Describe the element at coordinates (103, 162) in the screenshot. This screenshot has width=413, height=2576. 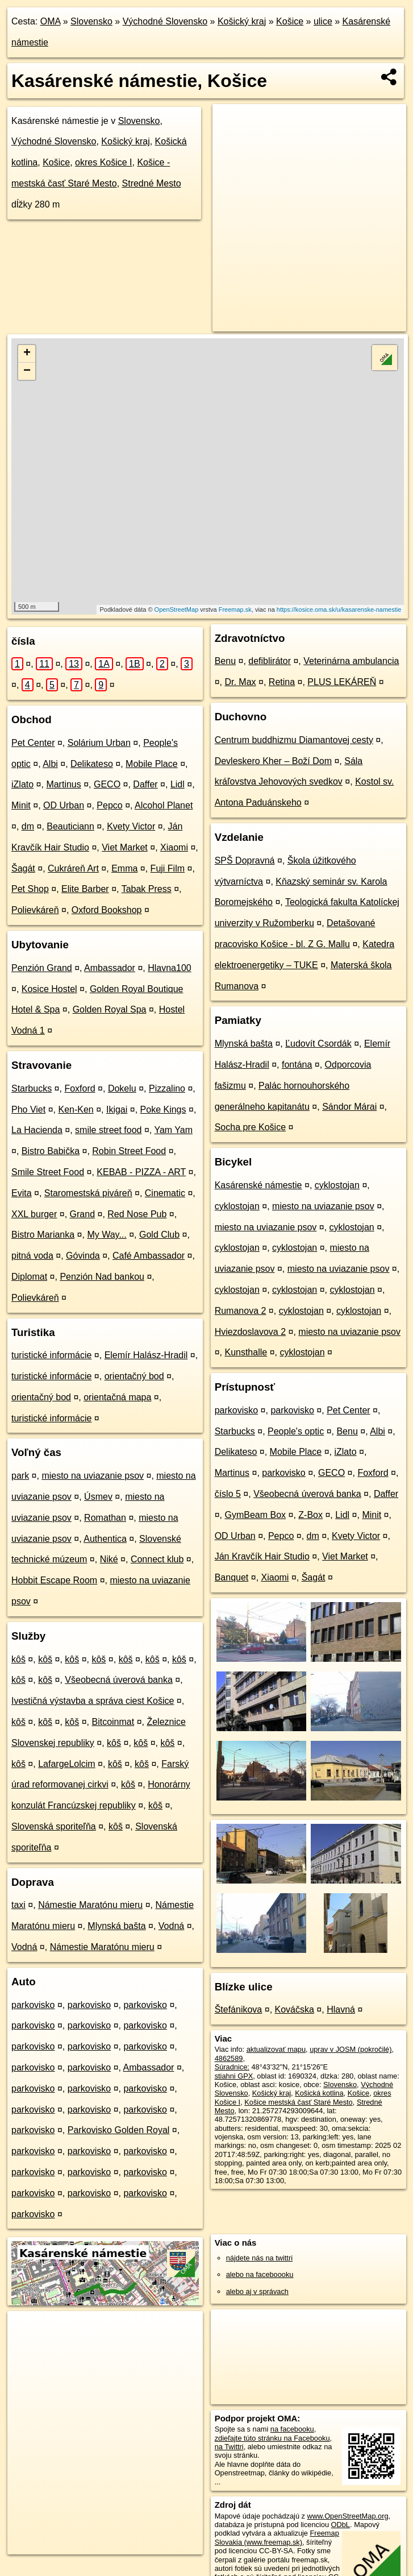
I see `okres Košice I` at that location.